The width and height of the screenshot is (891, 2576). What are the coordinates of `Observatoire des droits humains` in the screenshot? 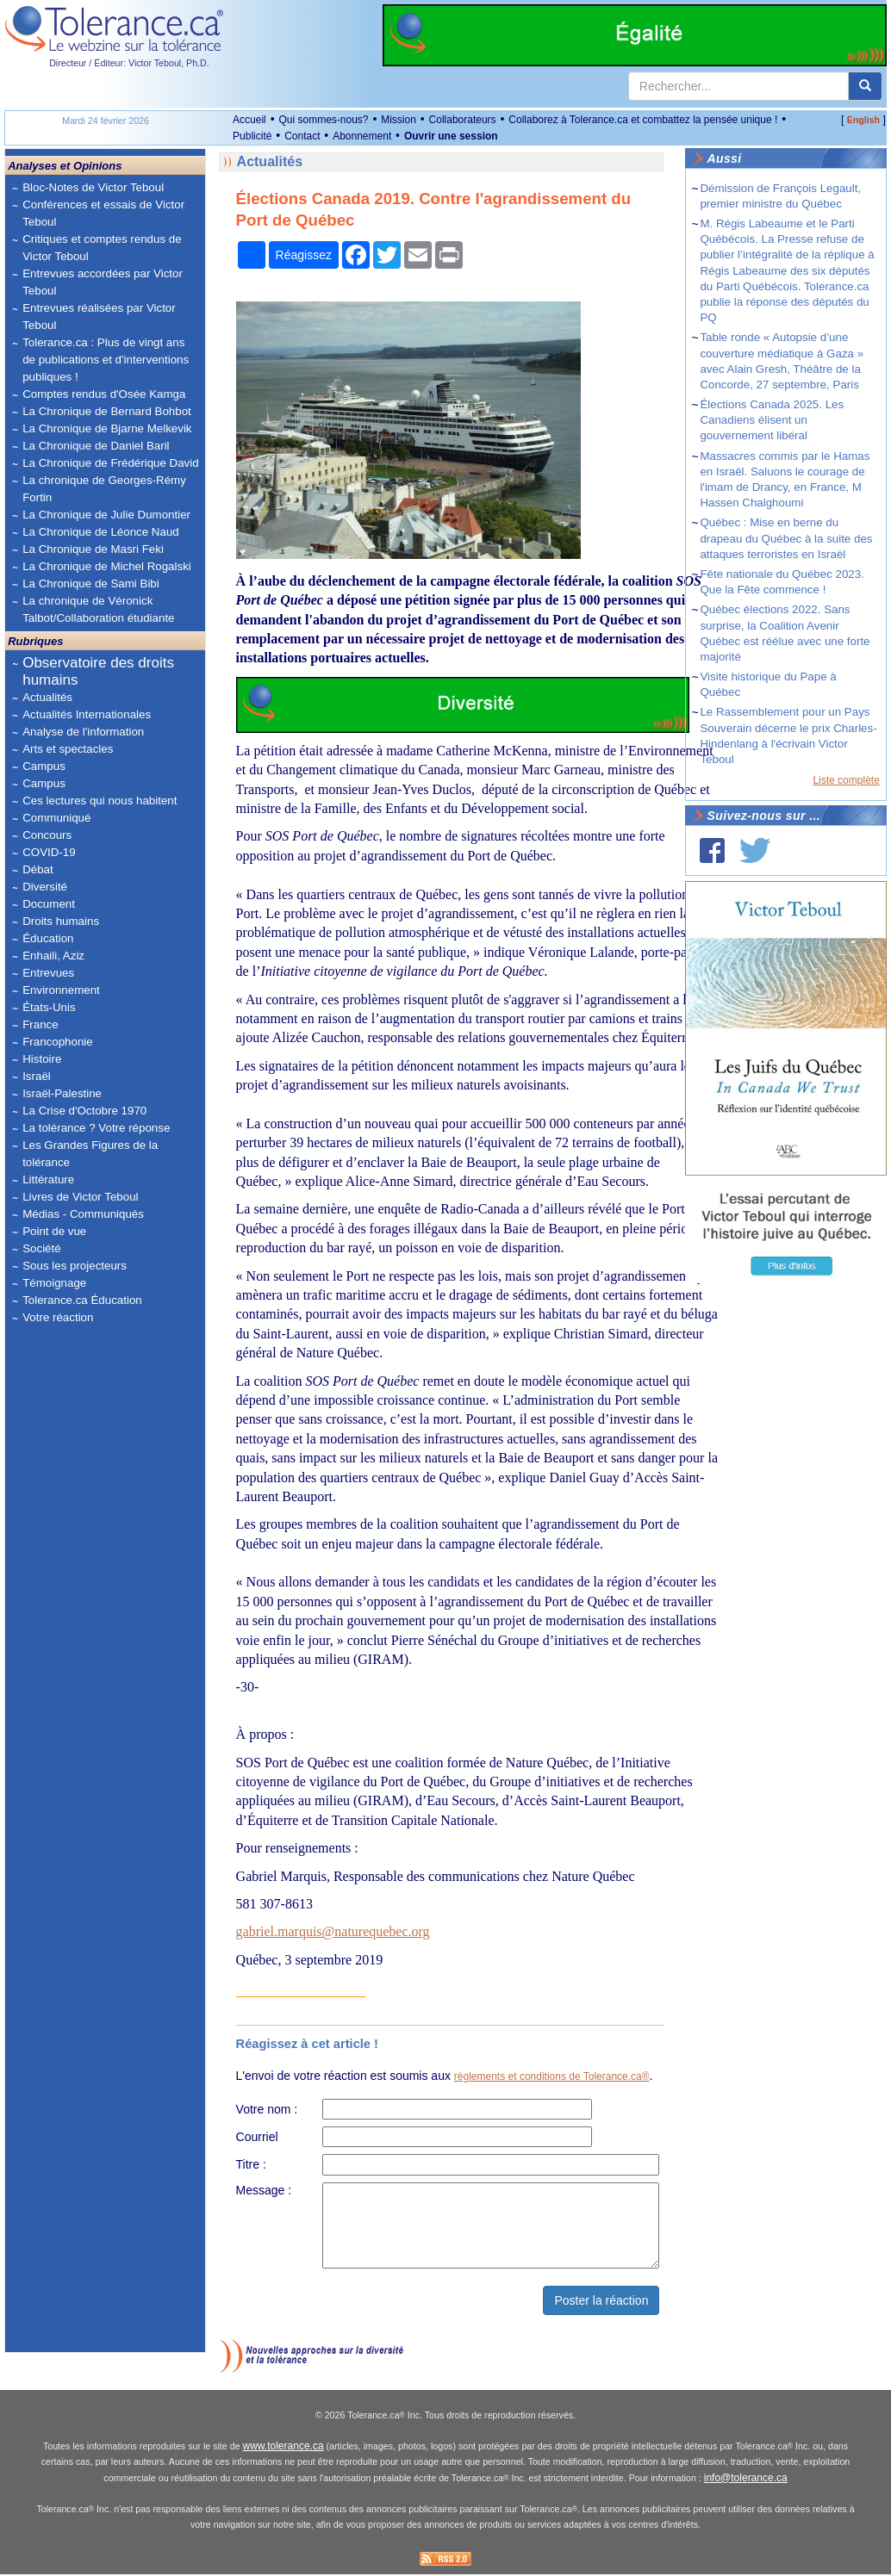 It's located at (98, 671).